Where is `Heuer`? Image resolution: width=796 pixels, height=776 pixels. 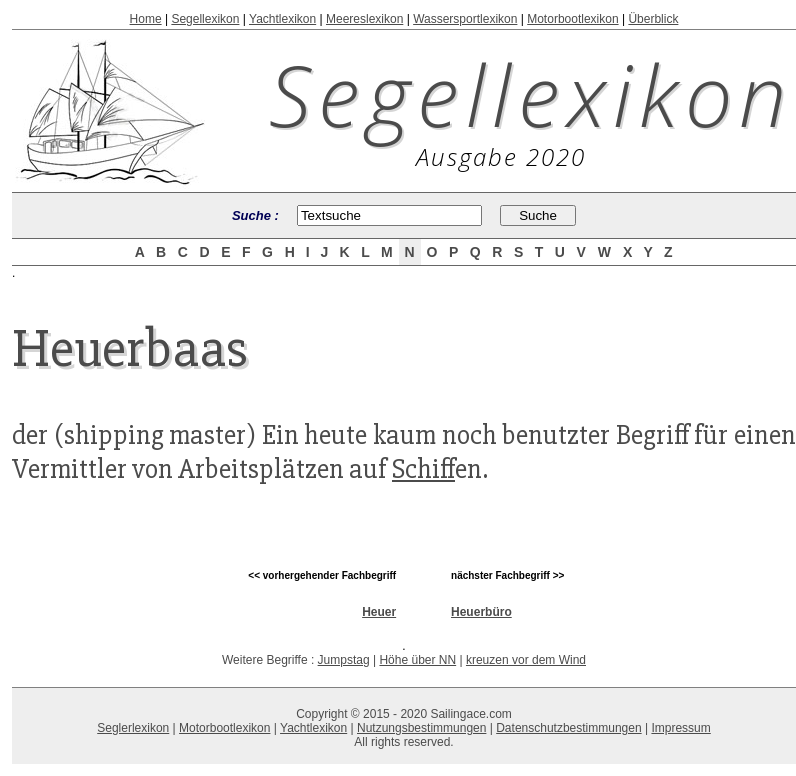
Heuer is located at coordinates (379, 612).